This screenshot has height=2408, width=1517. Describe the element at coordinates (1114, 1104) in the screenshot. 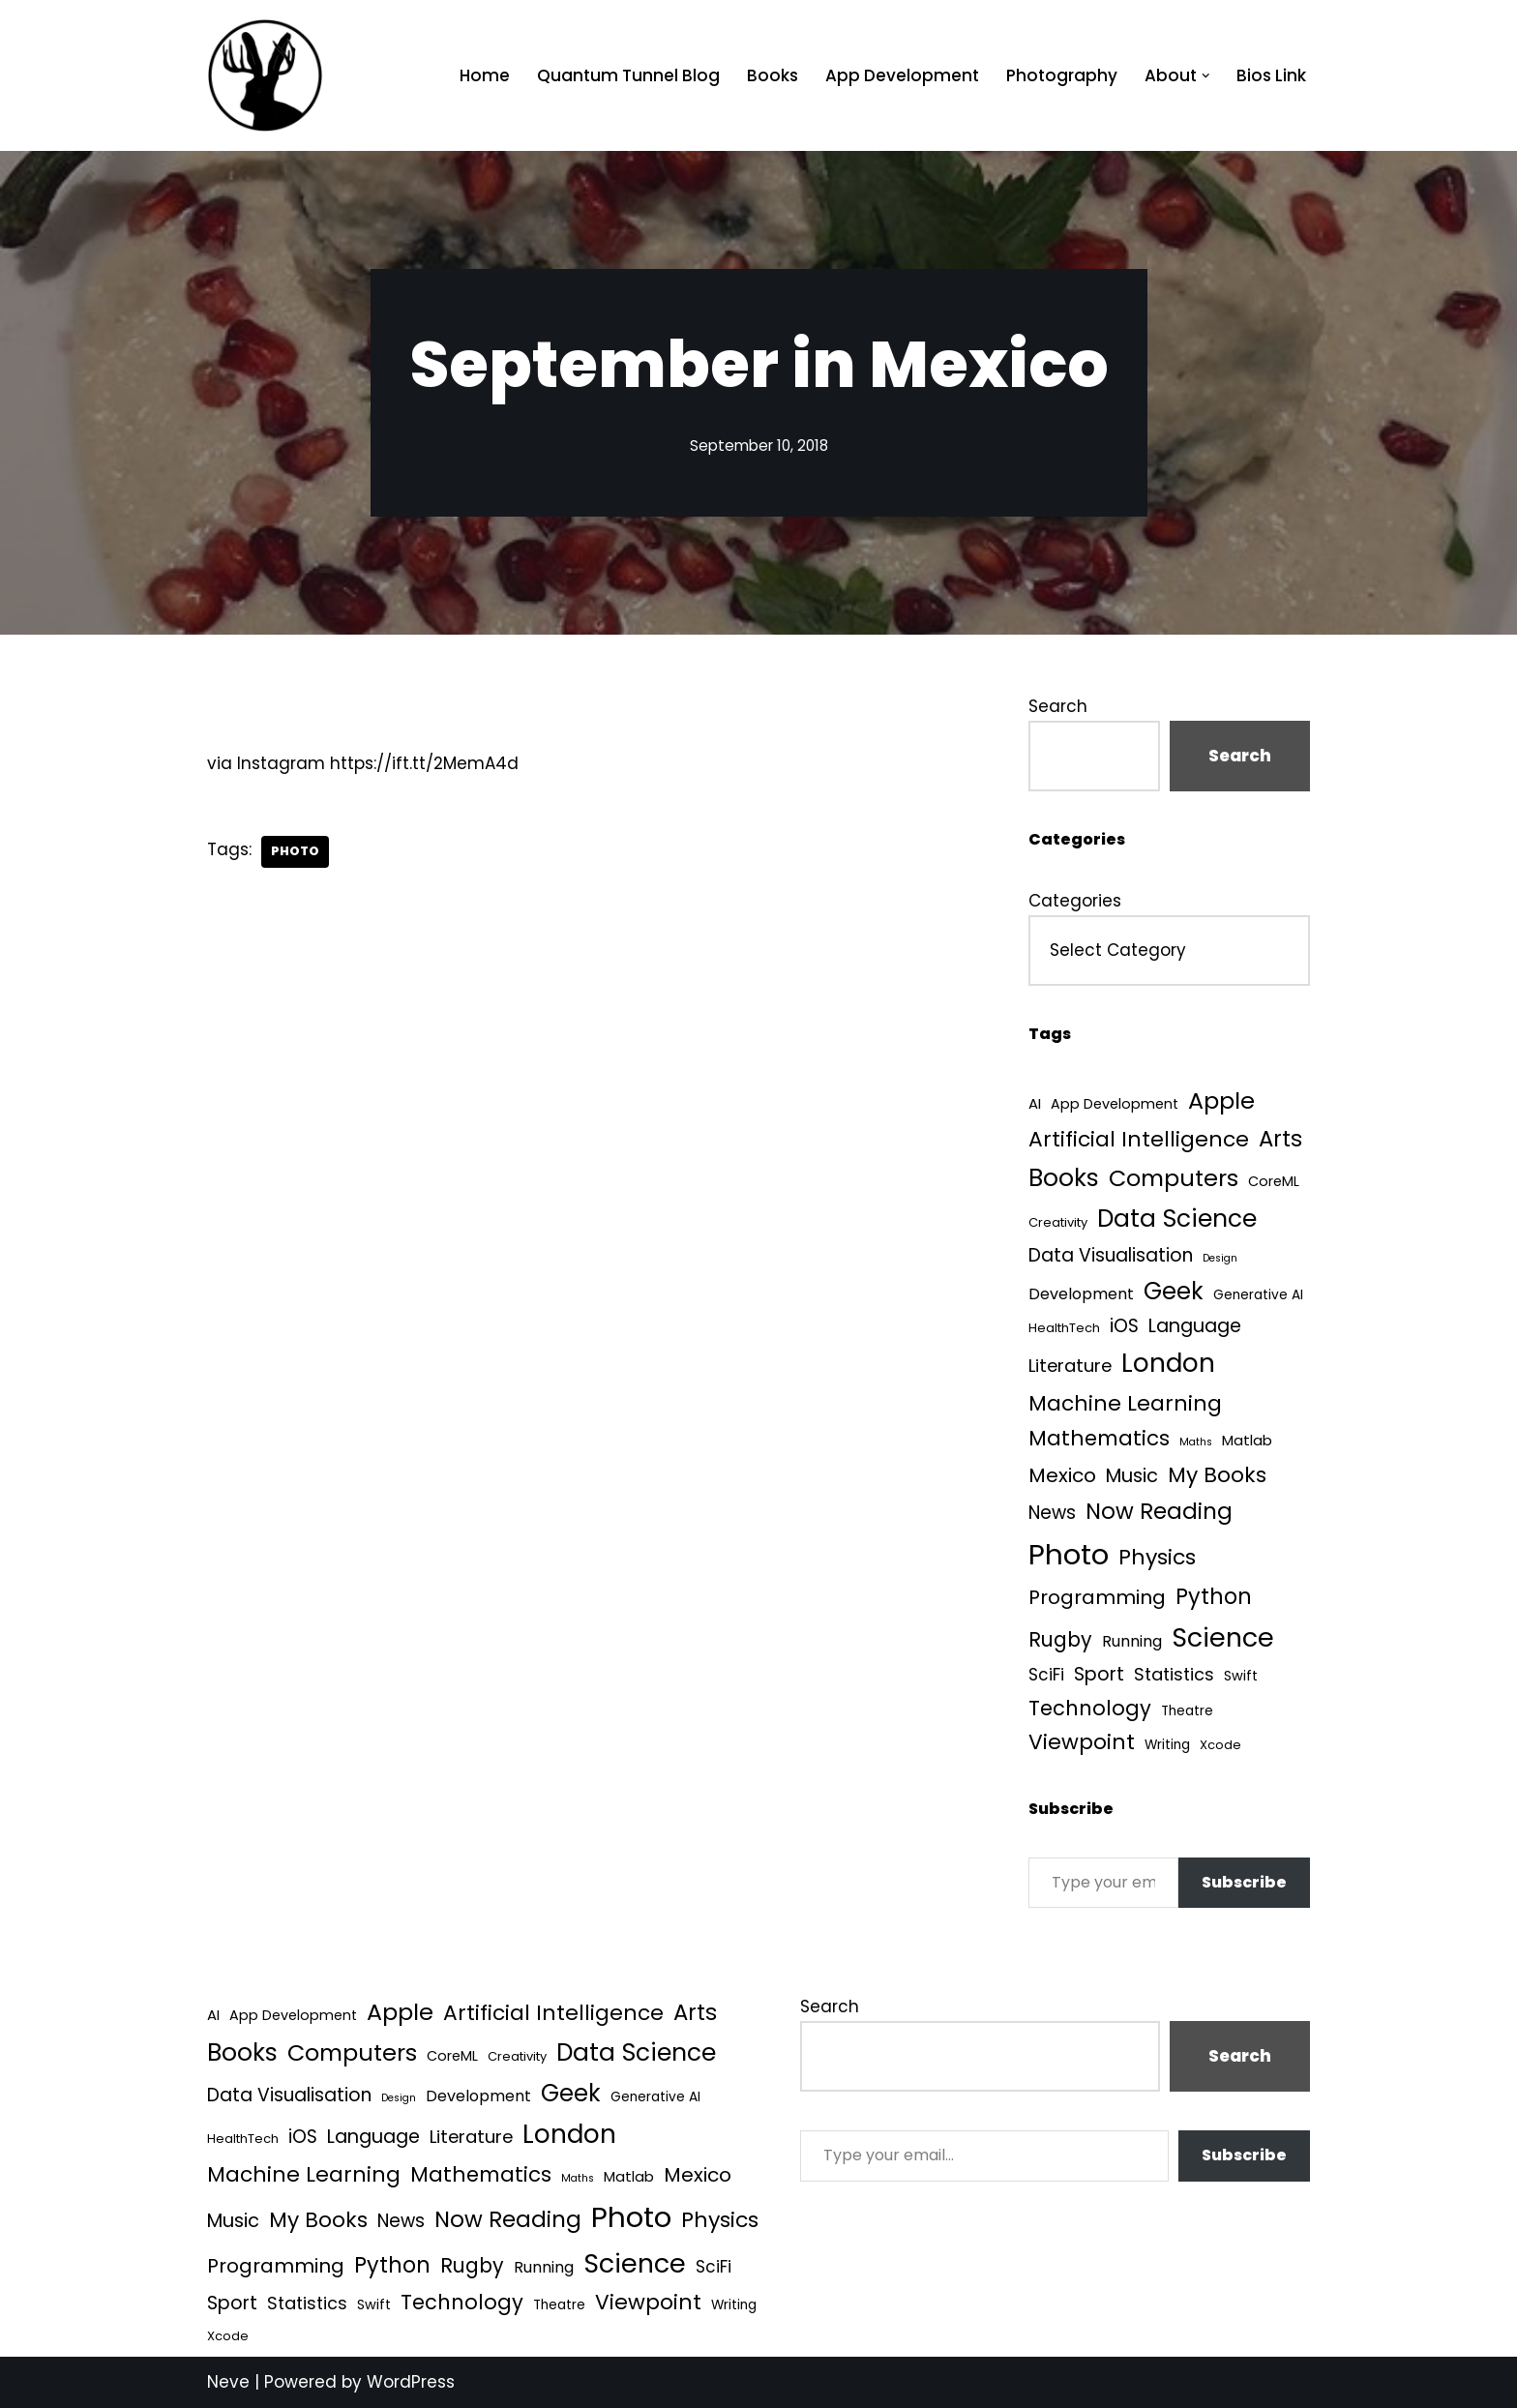

I see `App Development [App Development (5 items)]` at that location.